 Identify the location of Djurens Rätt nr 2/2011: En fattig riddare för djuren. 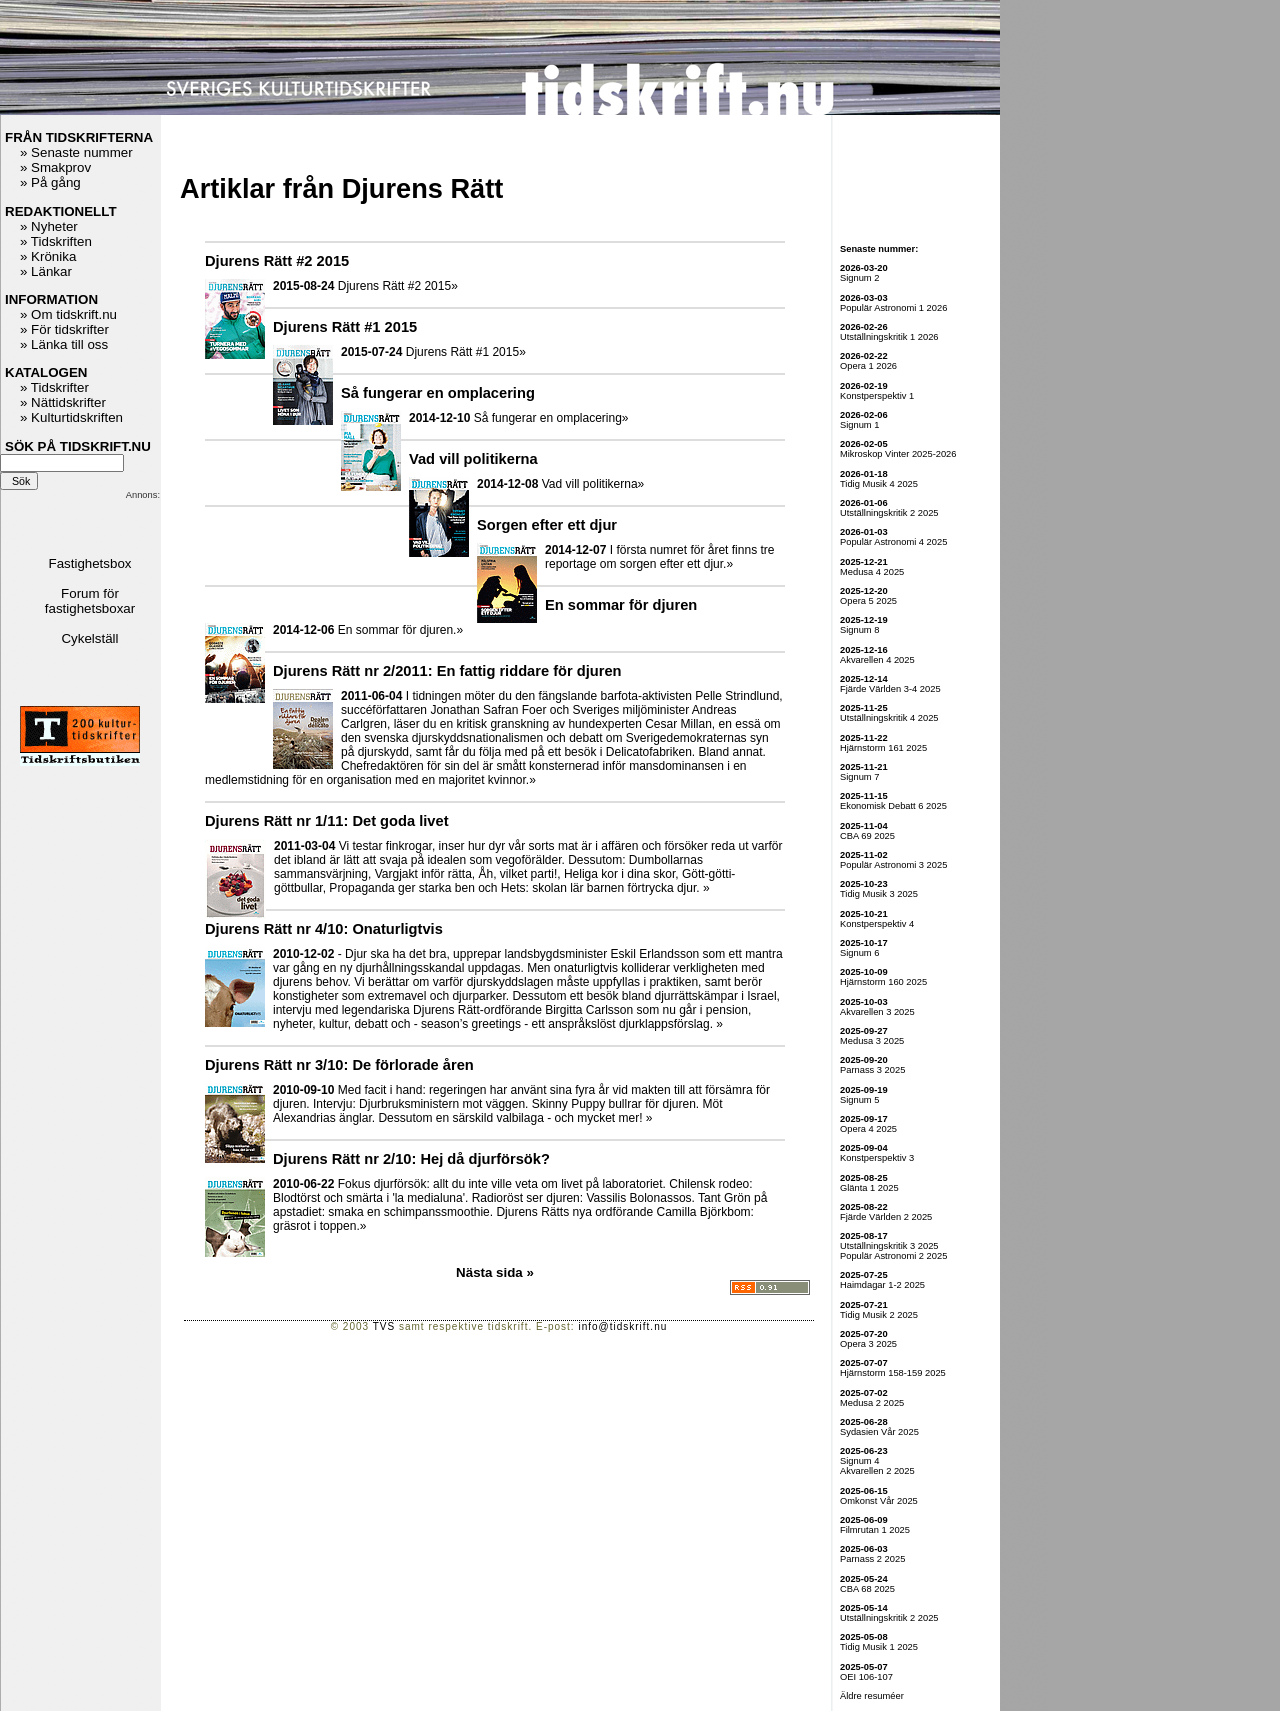
(447, 671).